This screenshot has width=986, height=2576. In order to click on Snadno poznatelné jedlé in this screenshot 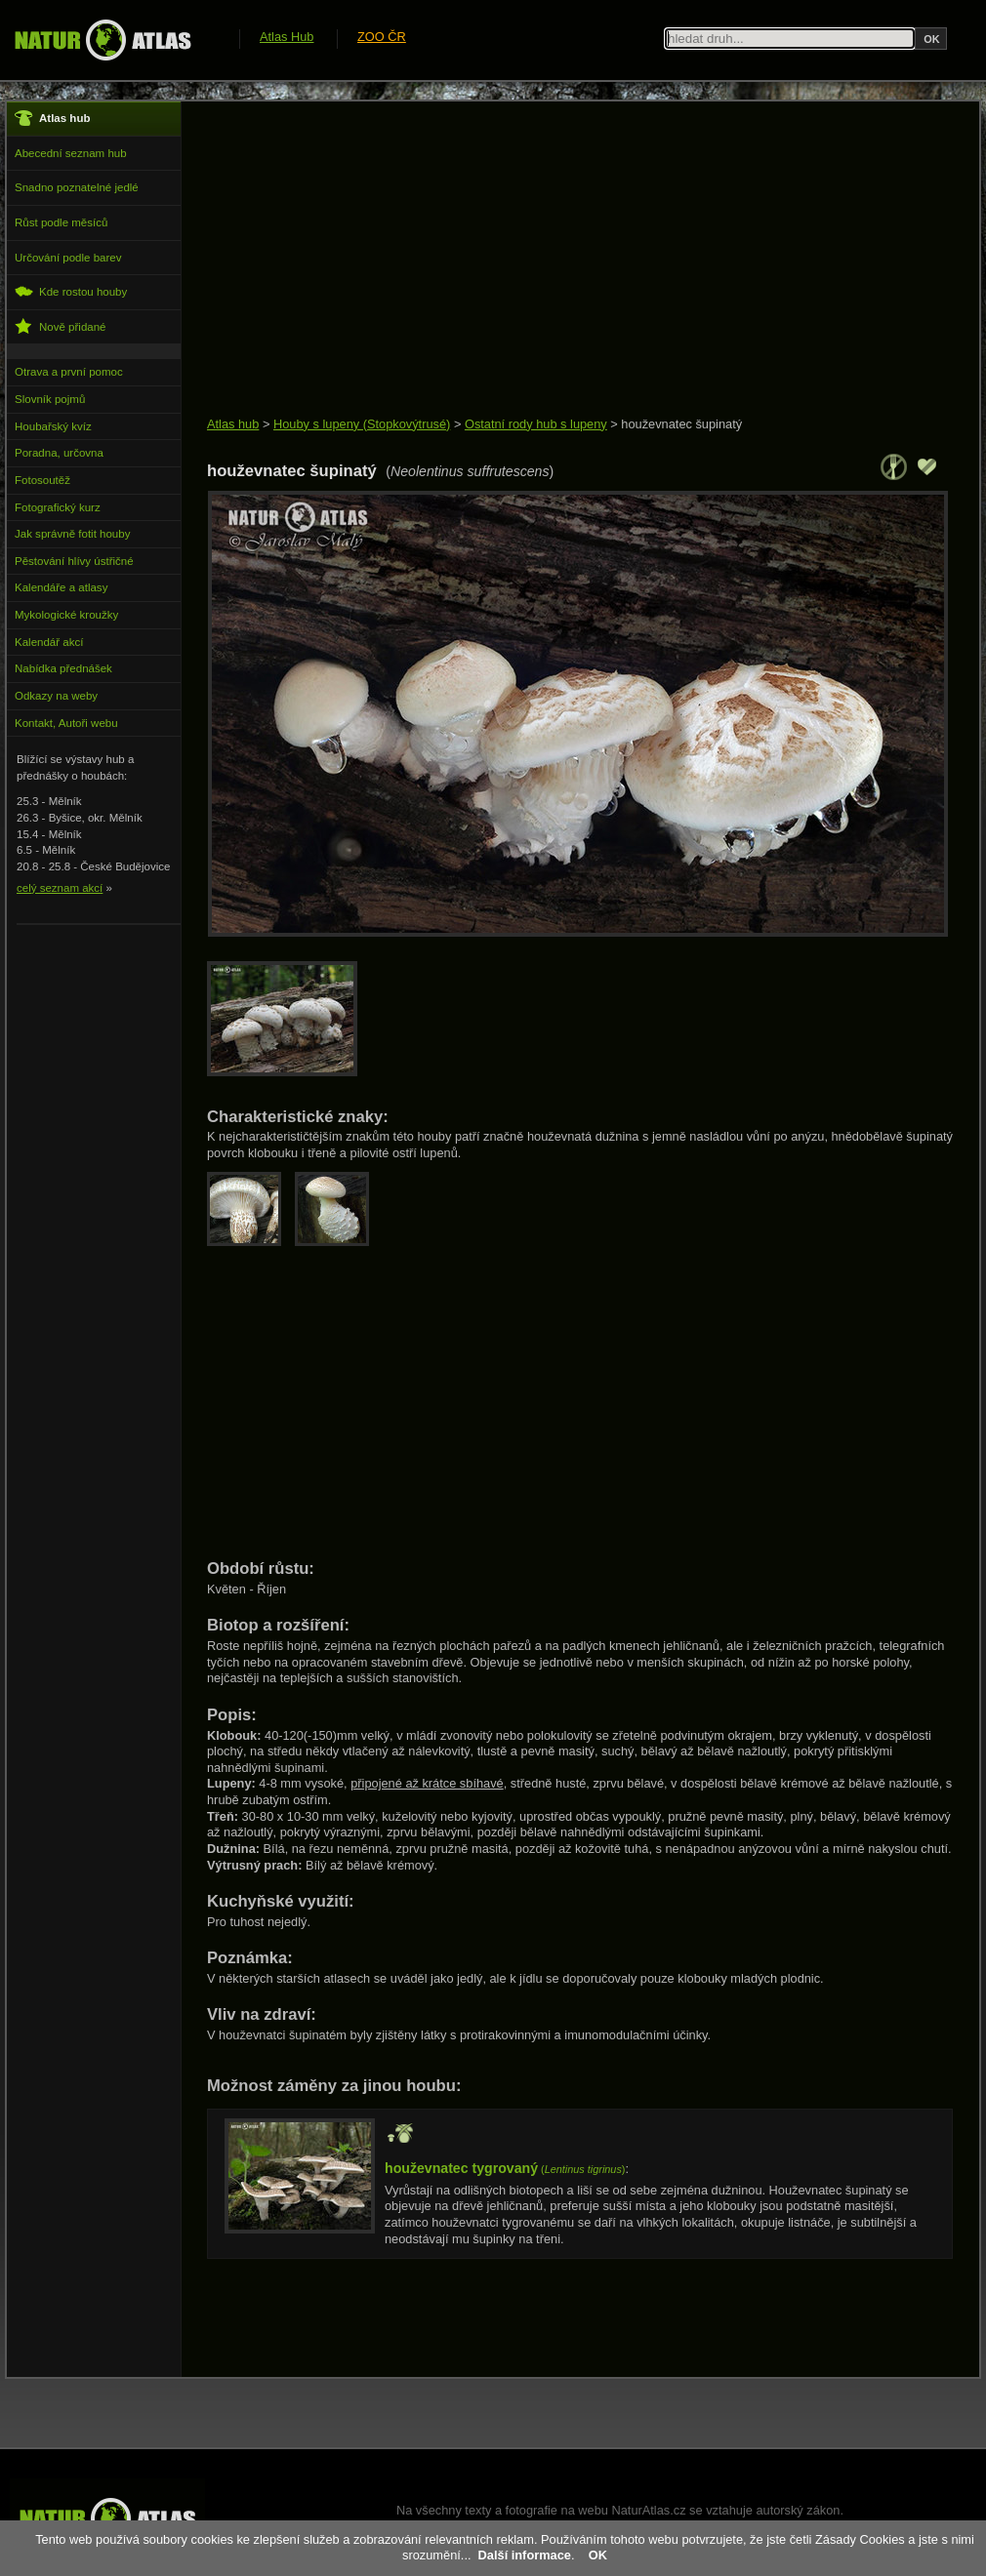, I will do `click(77, 187)`.